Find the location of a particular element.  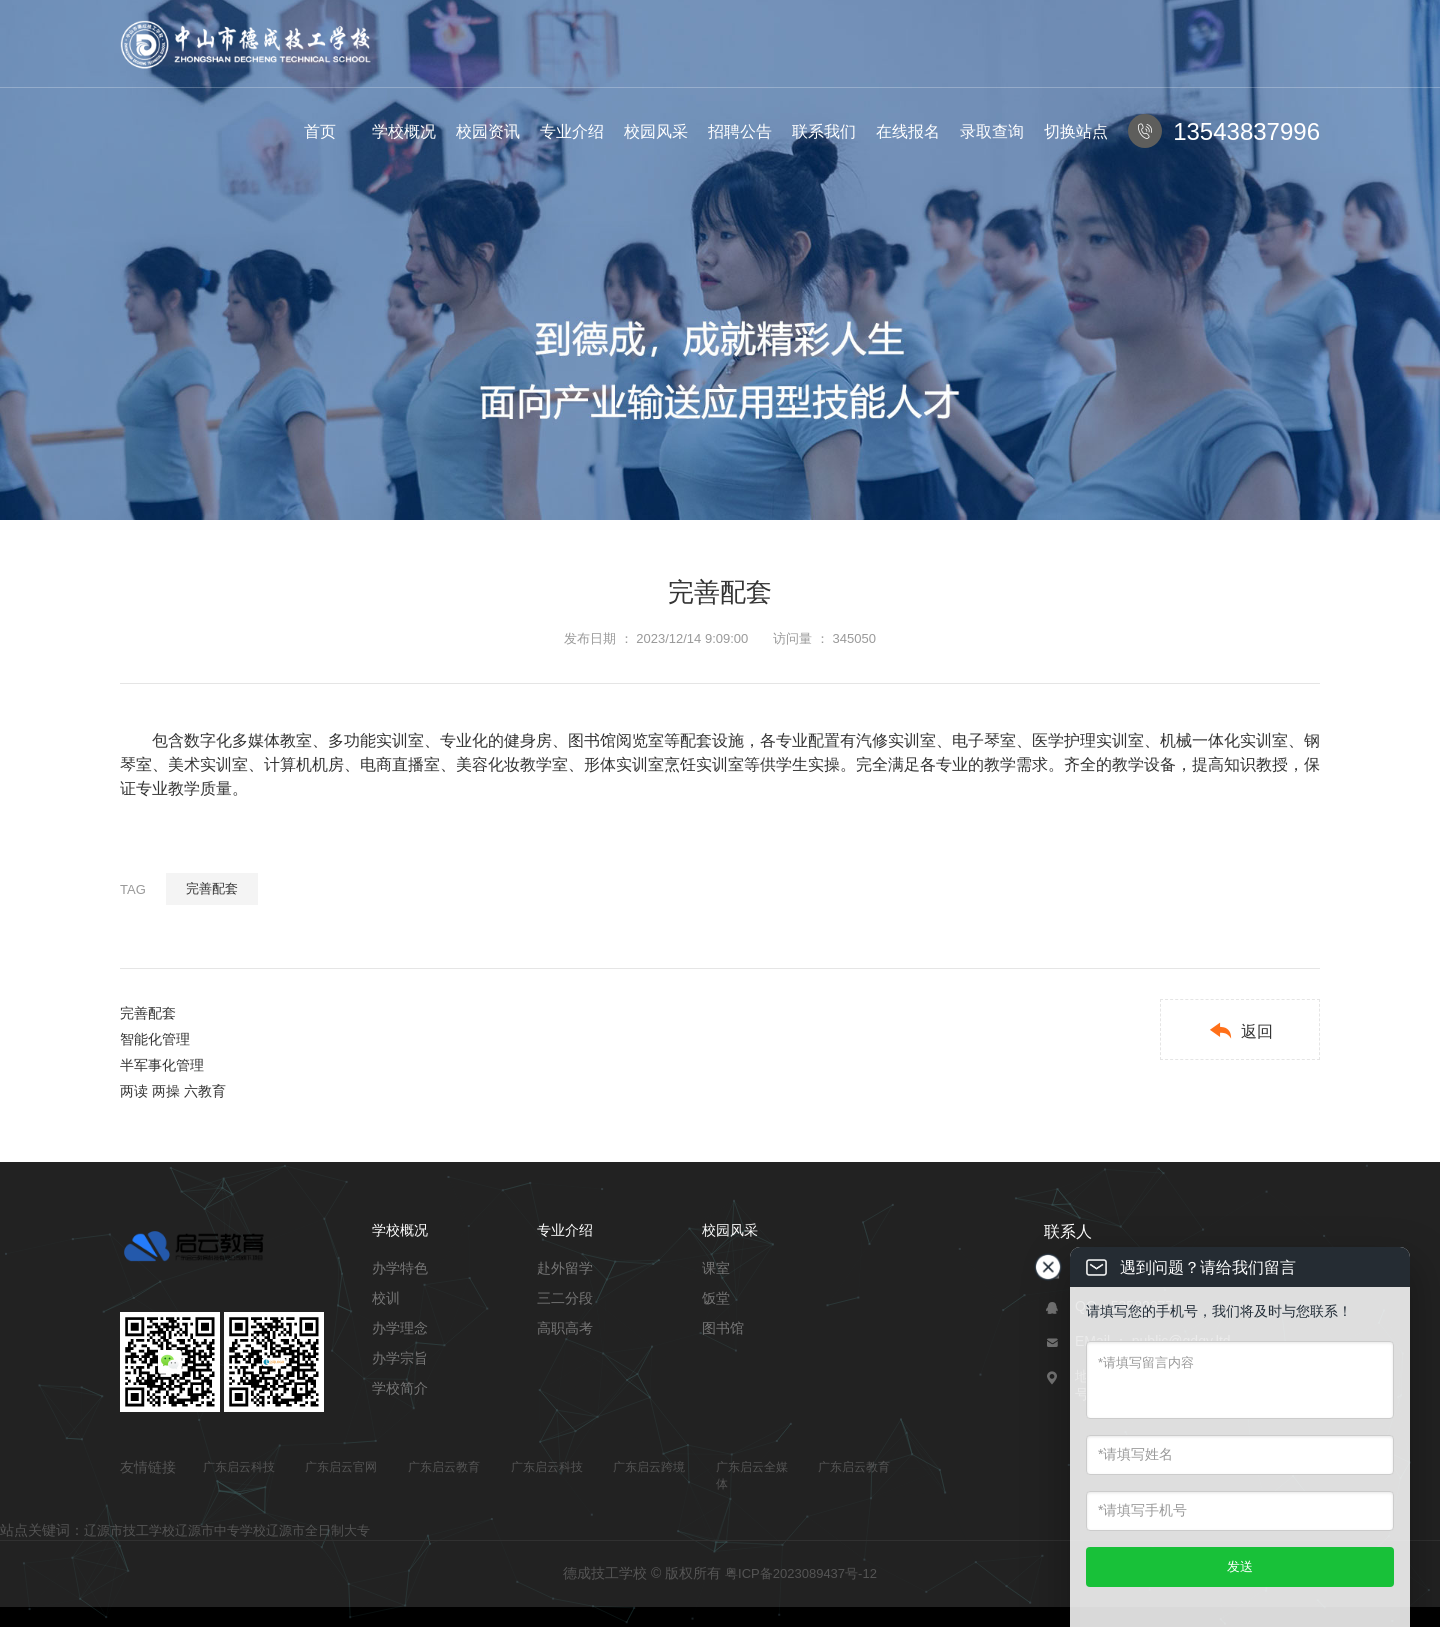

学校简介 is located at coordinates (400, 1388).